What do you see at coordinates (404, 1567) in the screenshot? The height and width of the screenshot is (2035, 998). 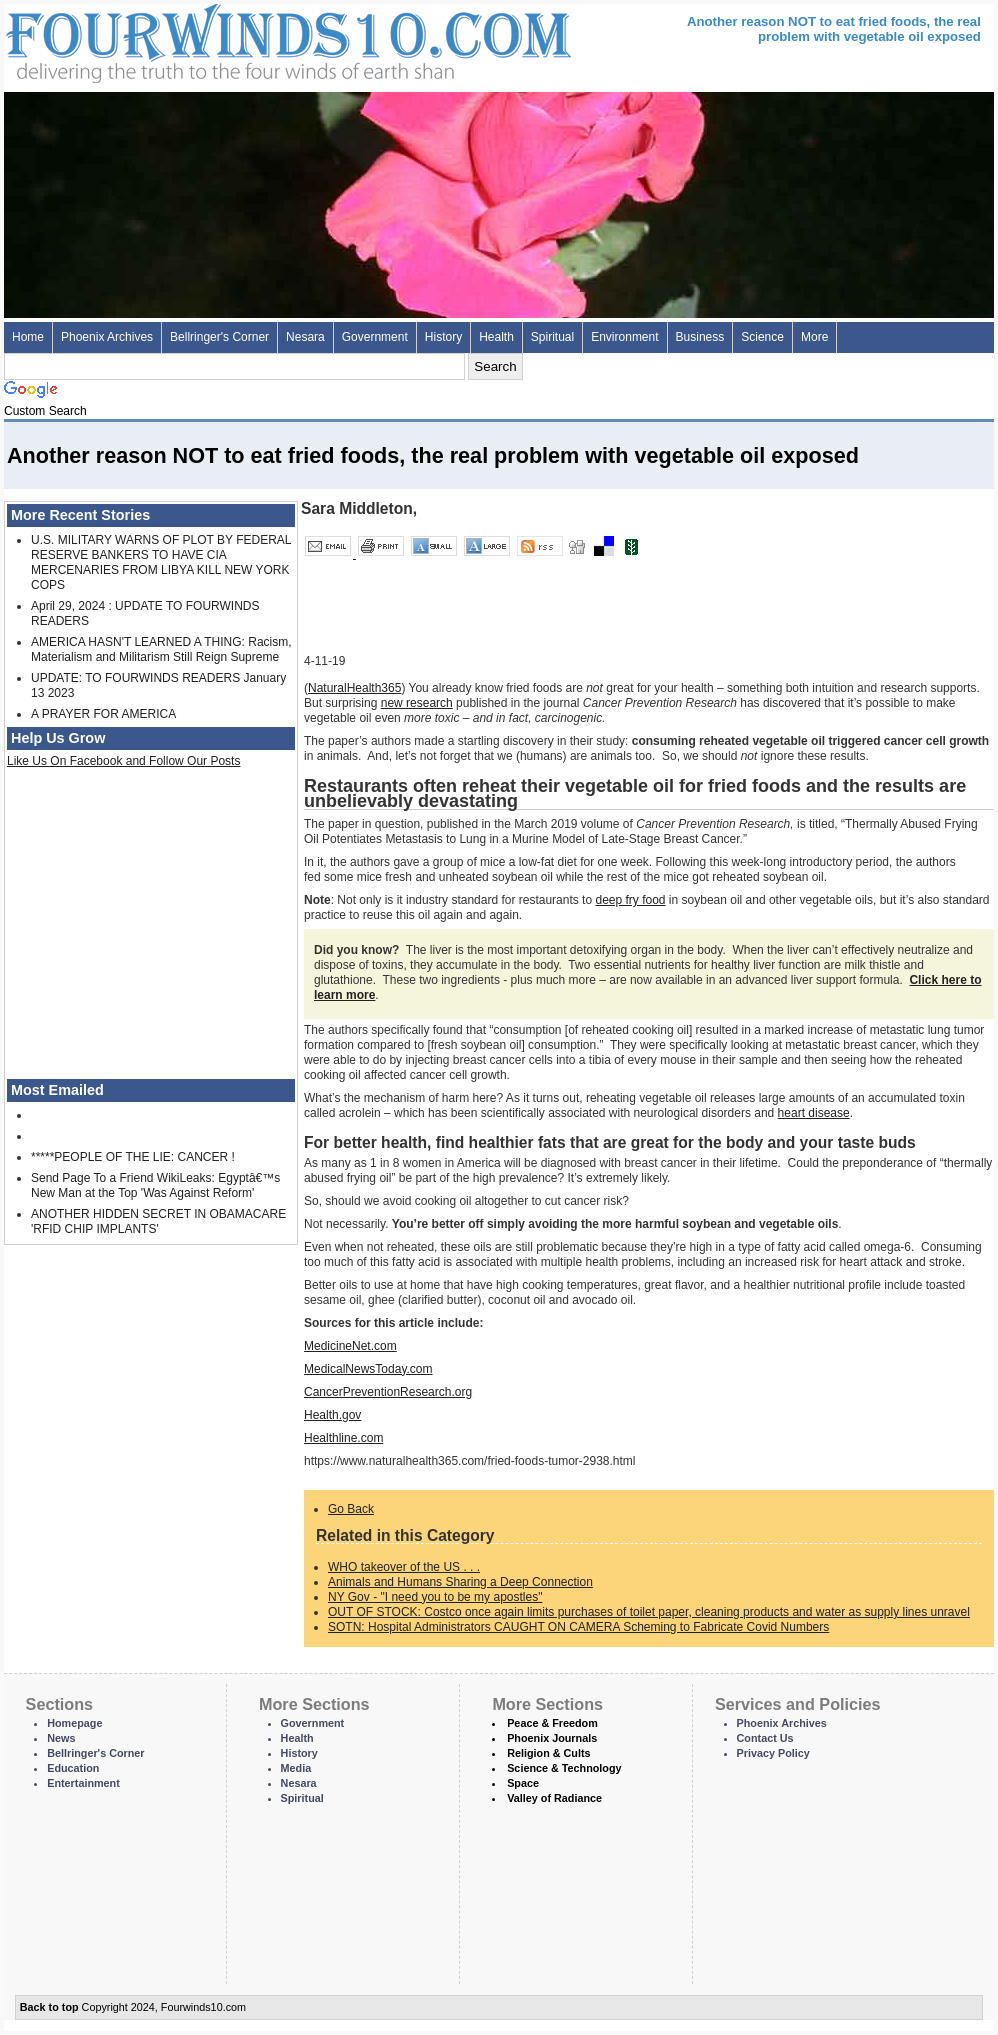 I see `WHO takeover of the US . . .` at bounding box center [404, 1567].